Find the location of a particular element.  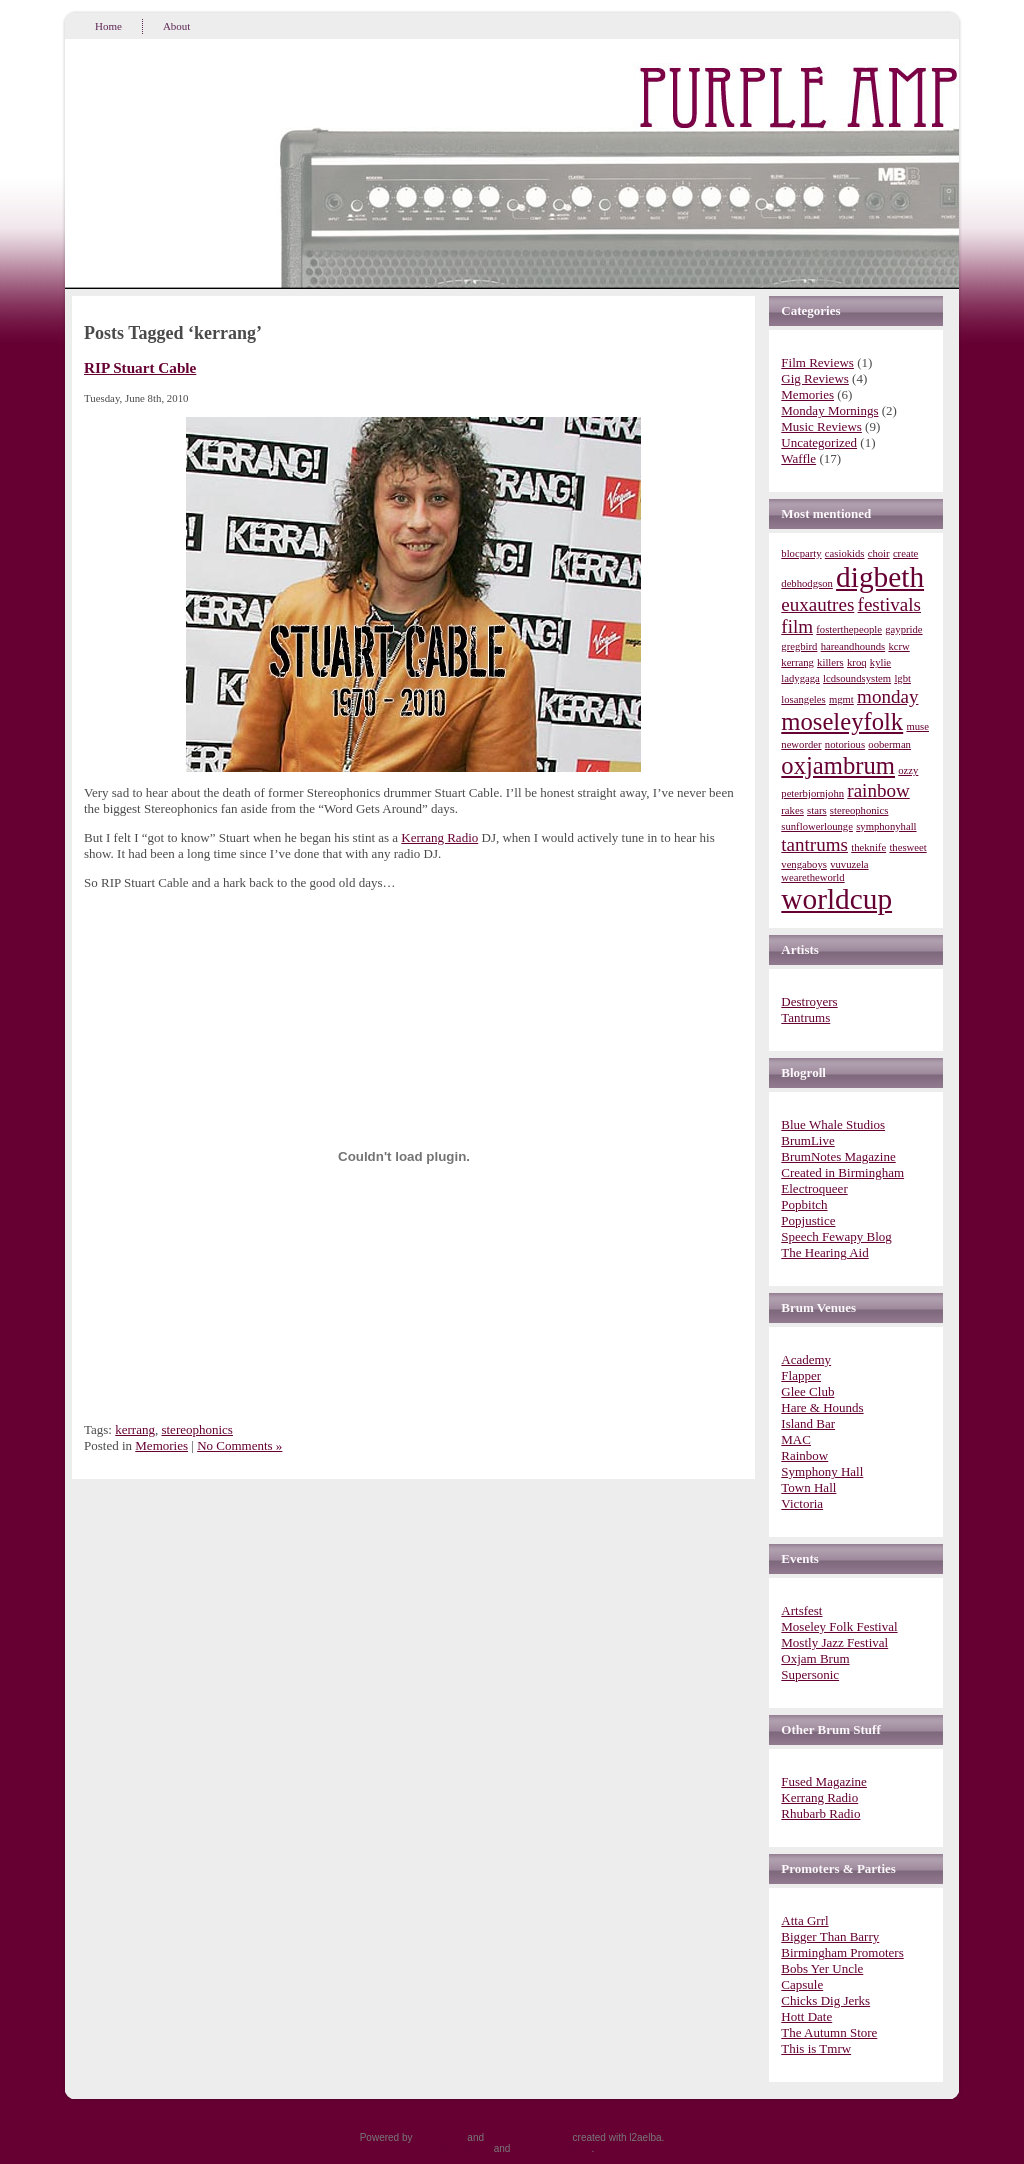

This is Tmrw is located at coordinates (816, 2048).